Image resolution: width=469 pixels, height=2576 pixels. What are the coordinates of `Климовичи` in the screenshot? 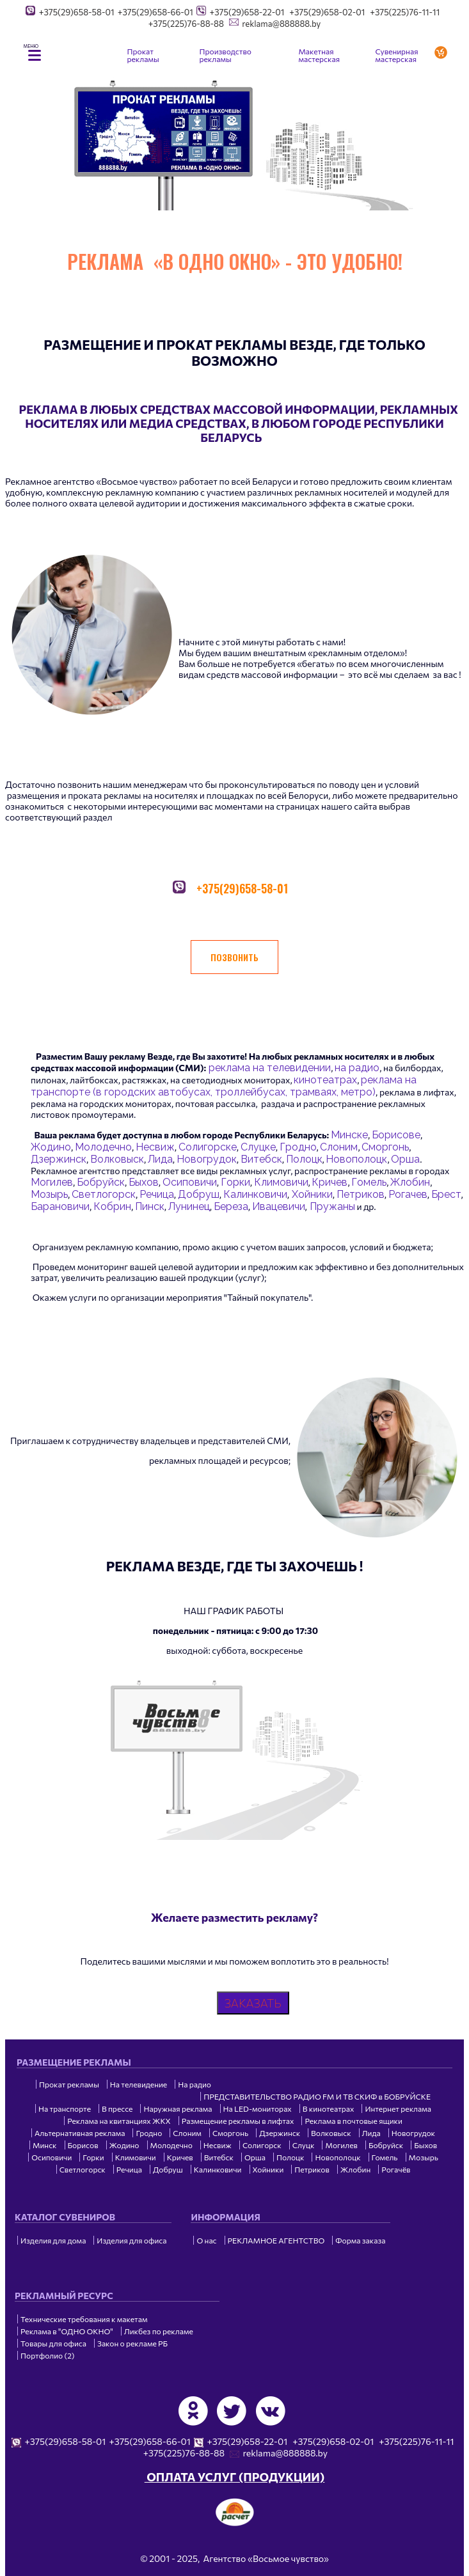 It's located at (281, 1182).